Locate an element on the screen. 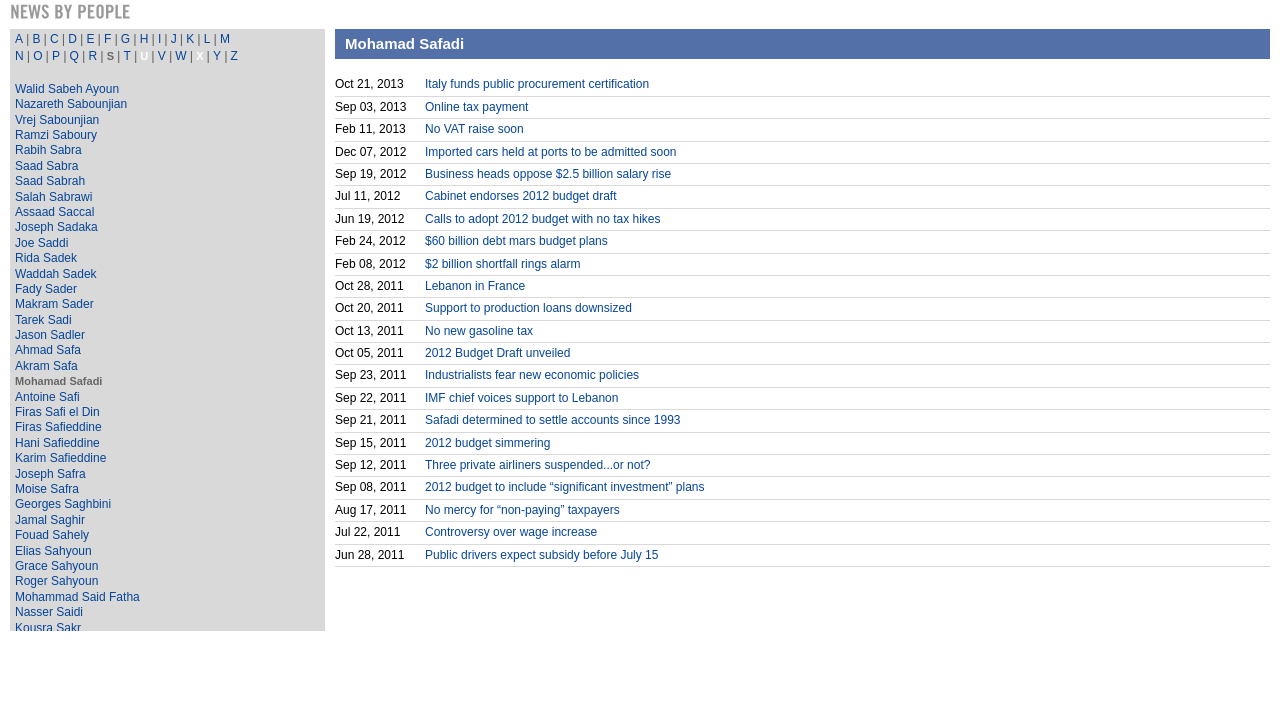 This screenshot has width=1280, height=720. No new gasoline tax is located at coordinates (479, 331).